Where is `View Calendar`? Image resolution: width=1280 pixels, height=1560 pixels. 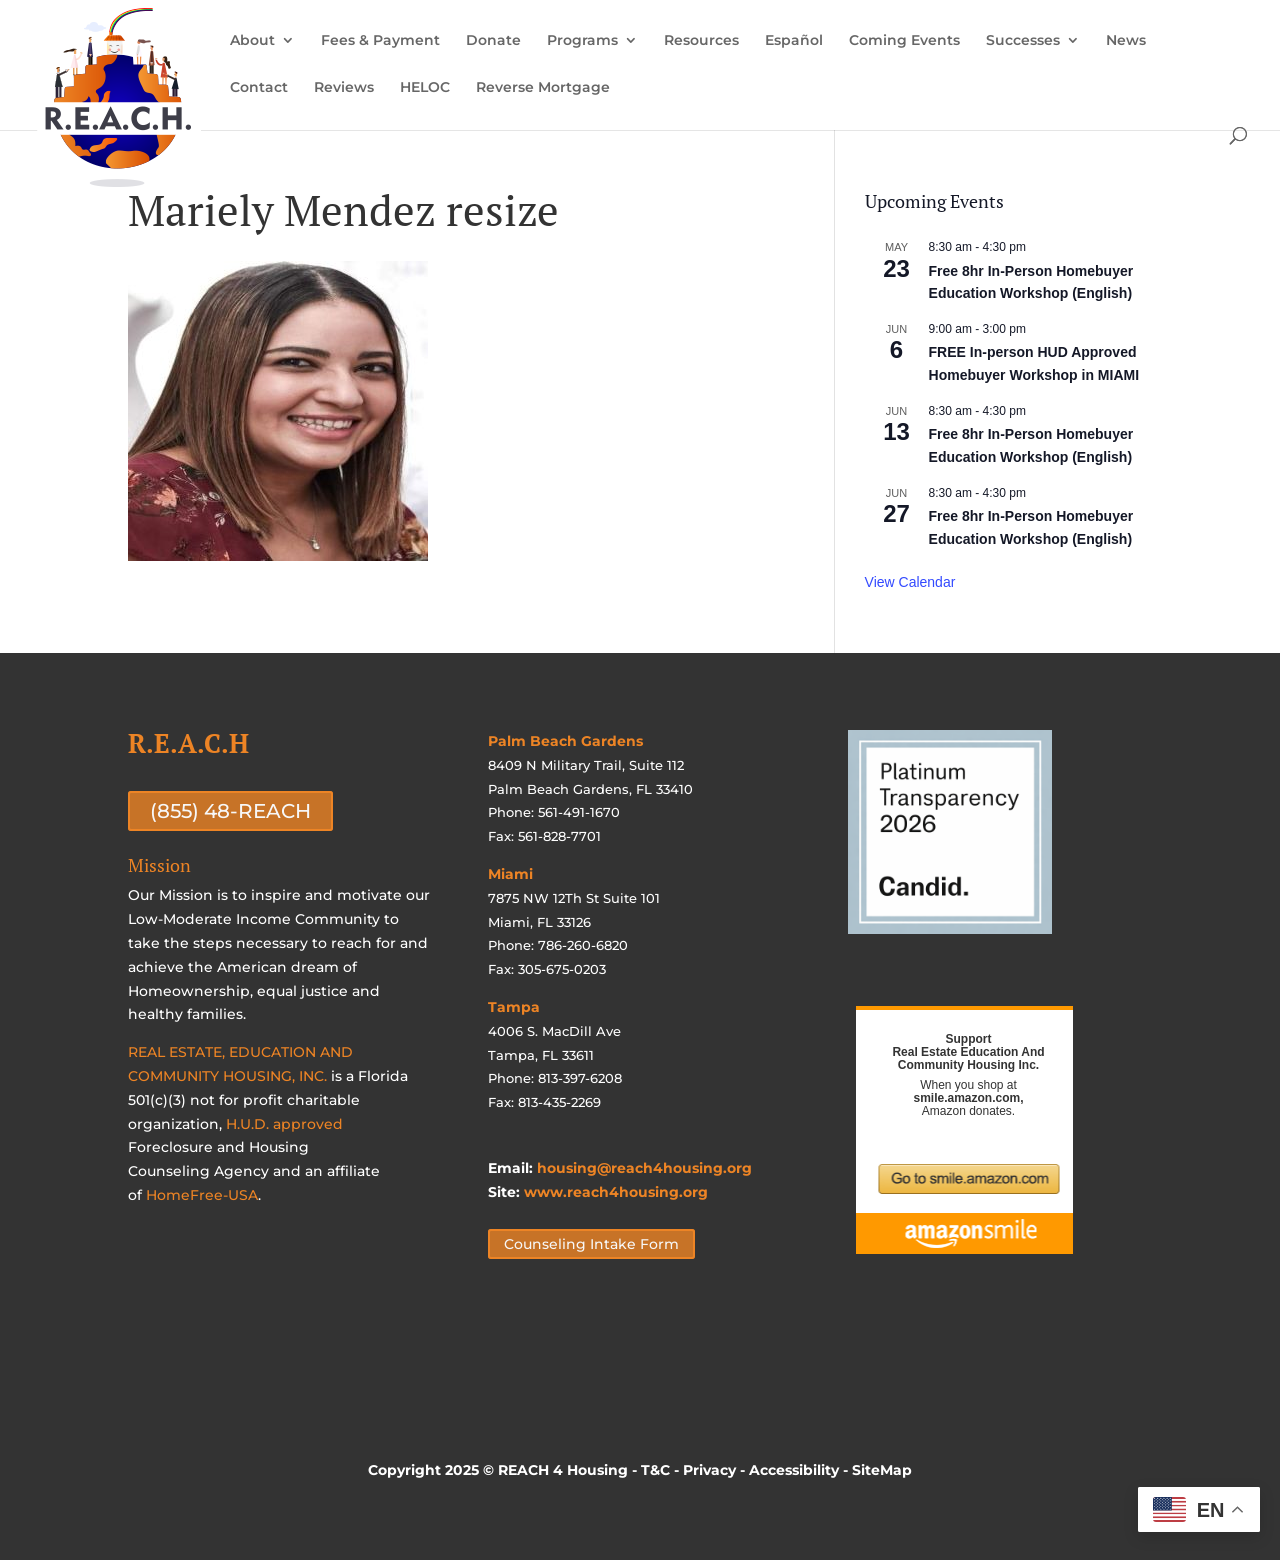
View Calendar is located at coordinates (910, 582).